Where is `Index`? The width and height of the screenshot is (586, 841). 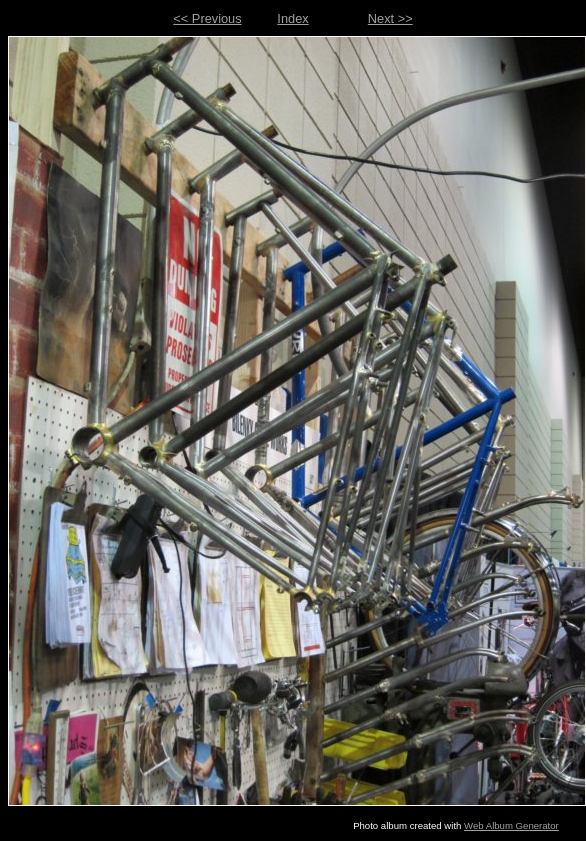
Index is located at coordinates (292, 18).